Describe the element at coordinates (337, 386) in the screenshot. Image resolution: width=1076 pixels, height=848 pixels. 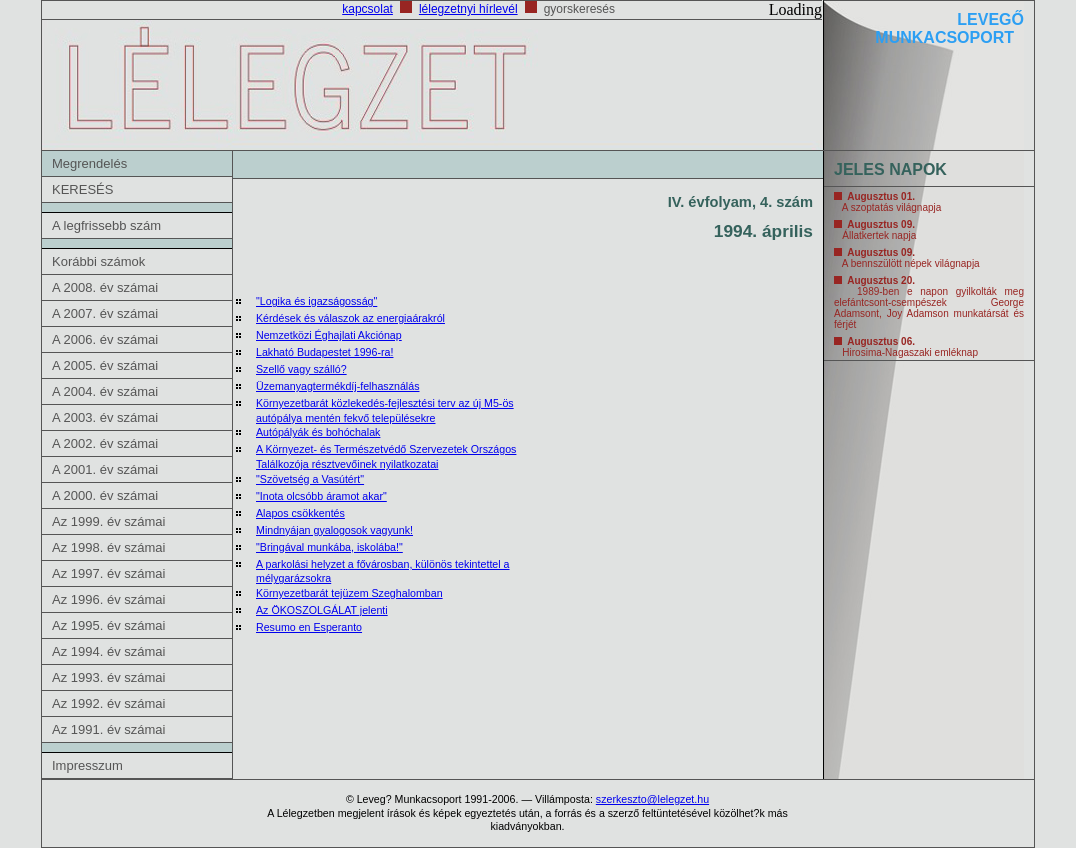
I see `Üzemanyagtermékdíj-felhasználás` at that location.